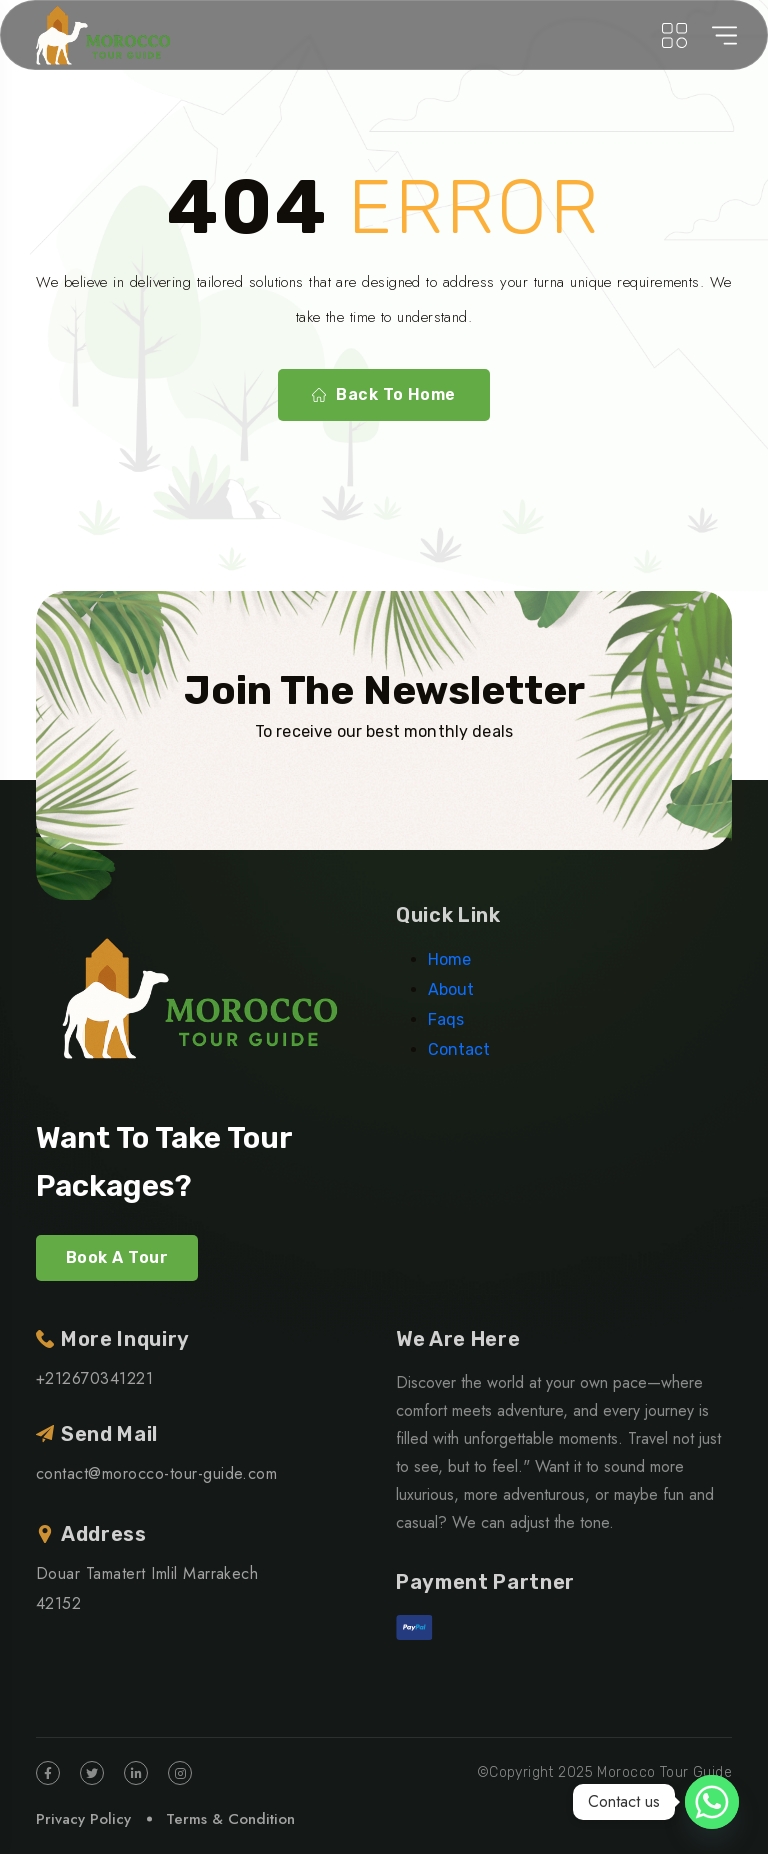 The width and height of the screenshot is (768, 1854). I want to click on Home, so click(449, 959).